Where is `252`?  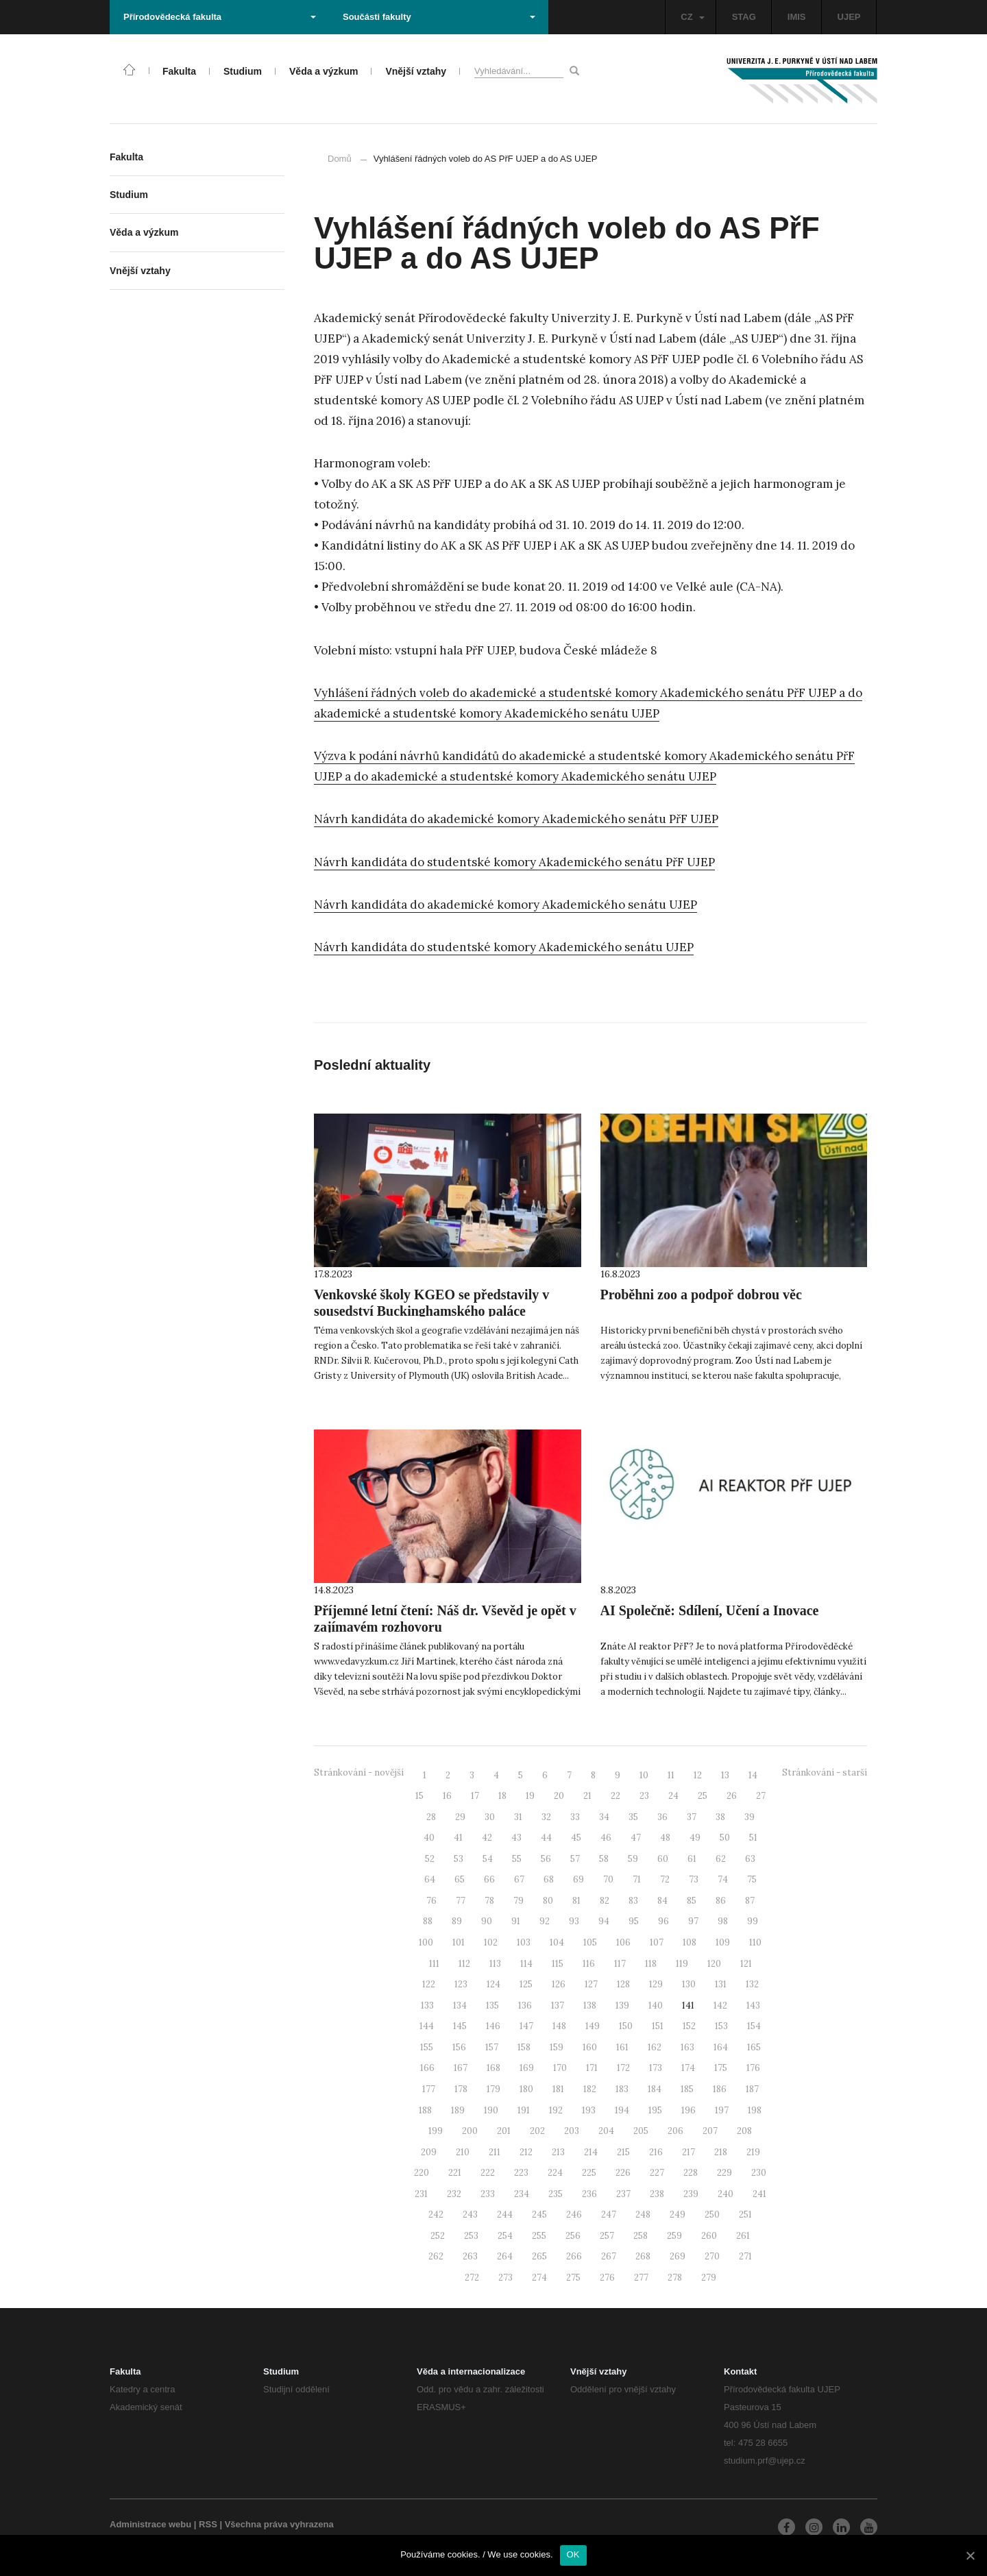 252 is located at coordinates (437, 2236).